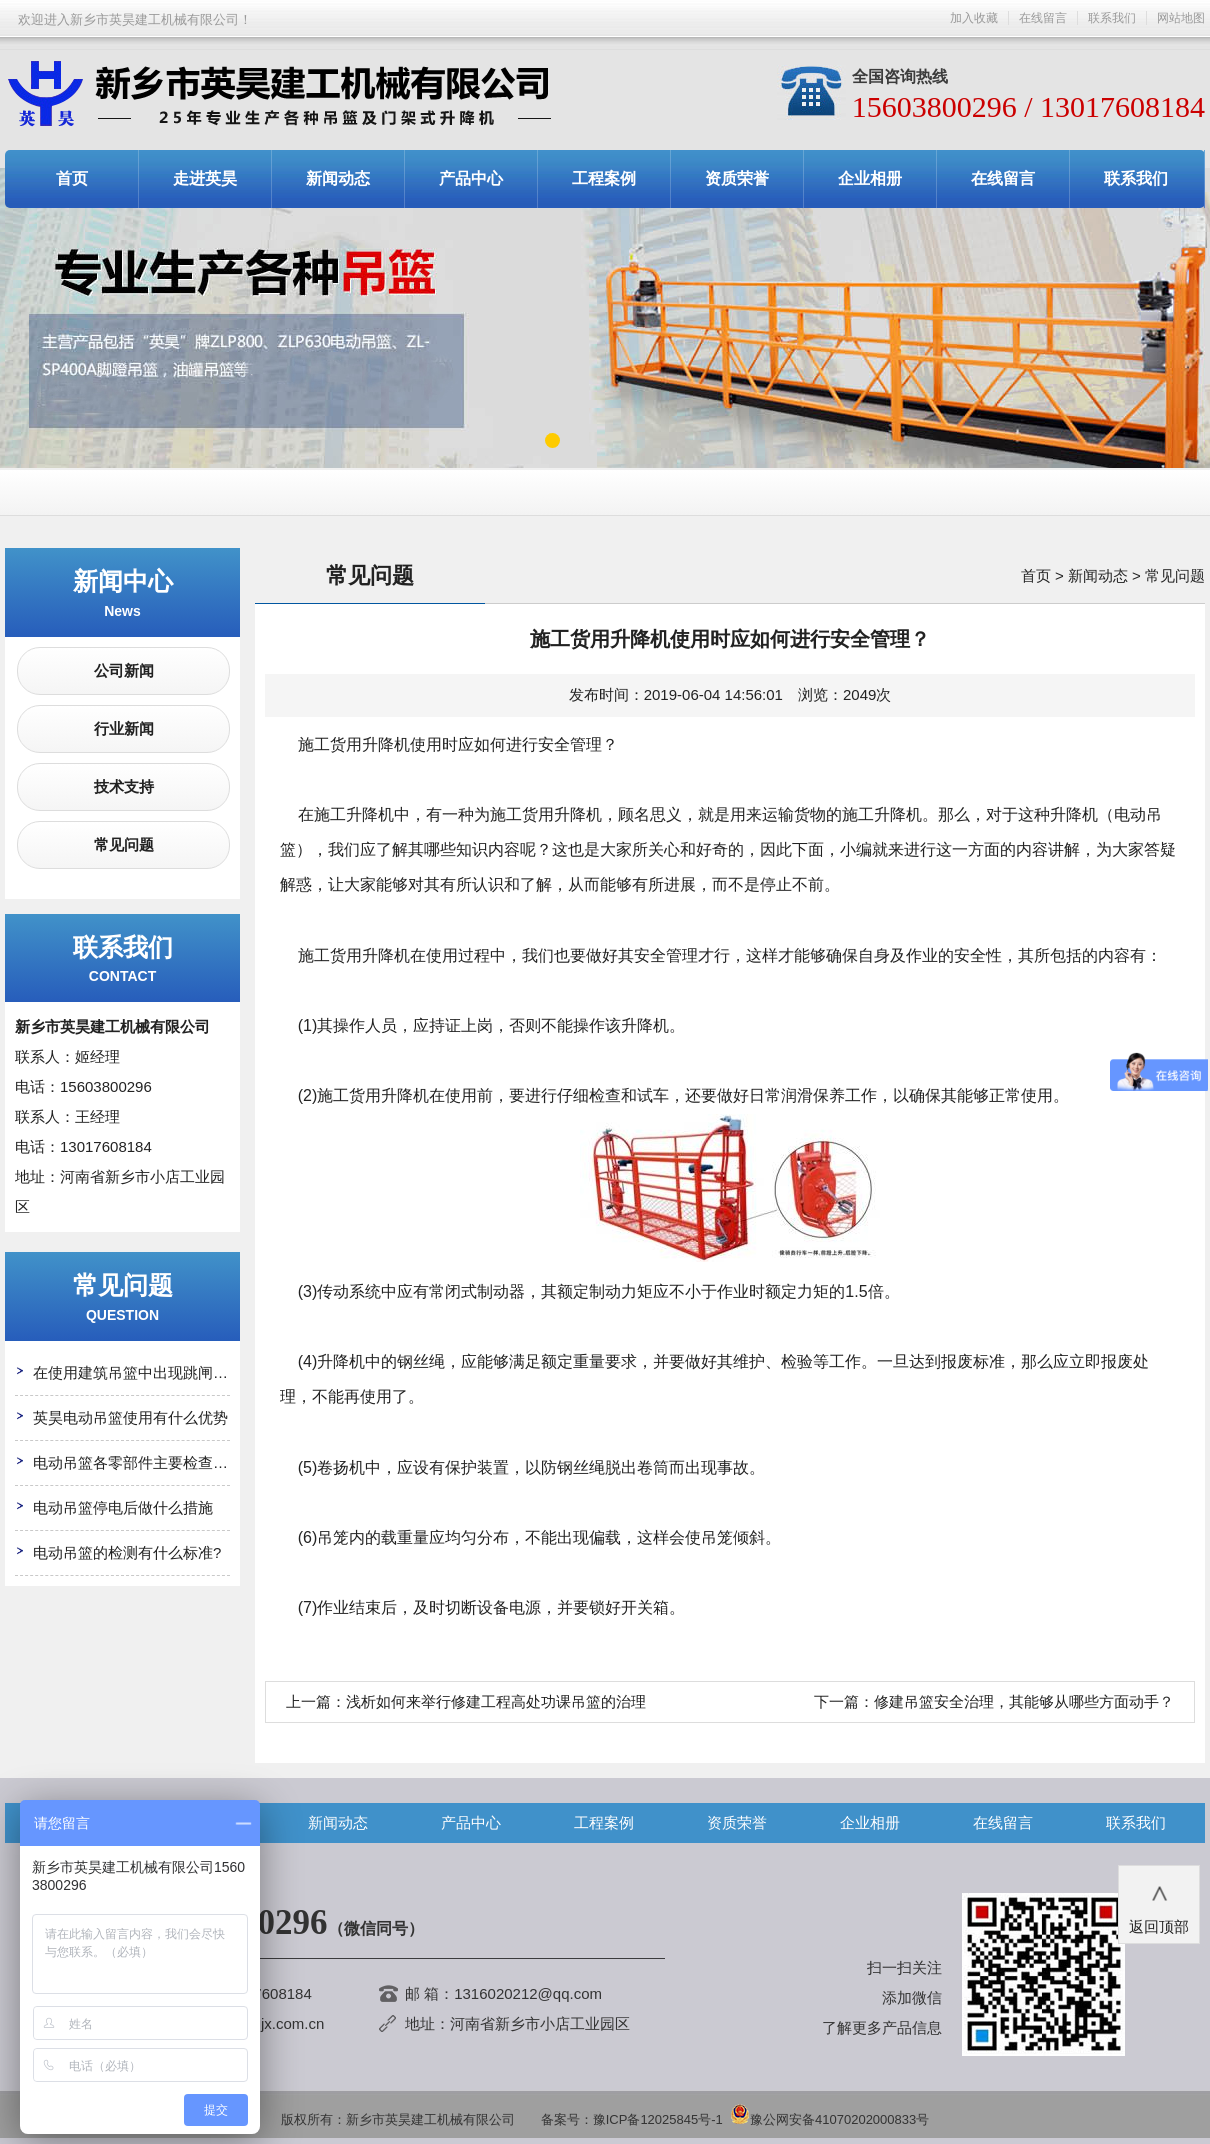  I want to click on 走进英昊, so click(205, 178).